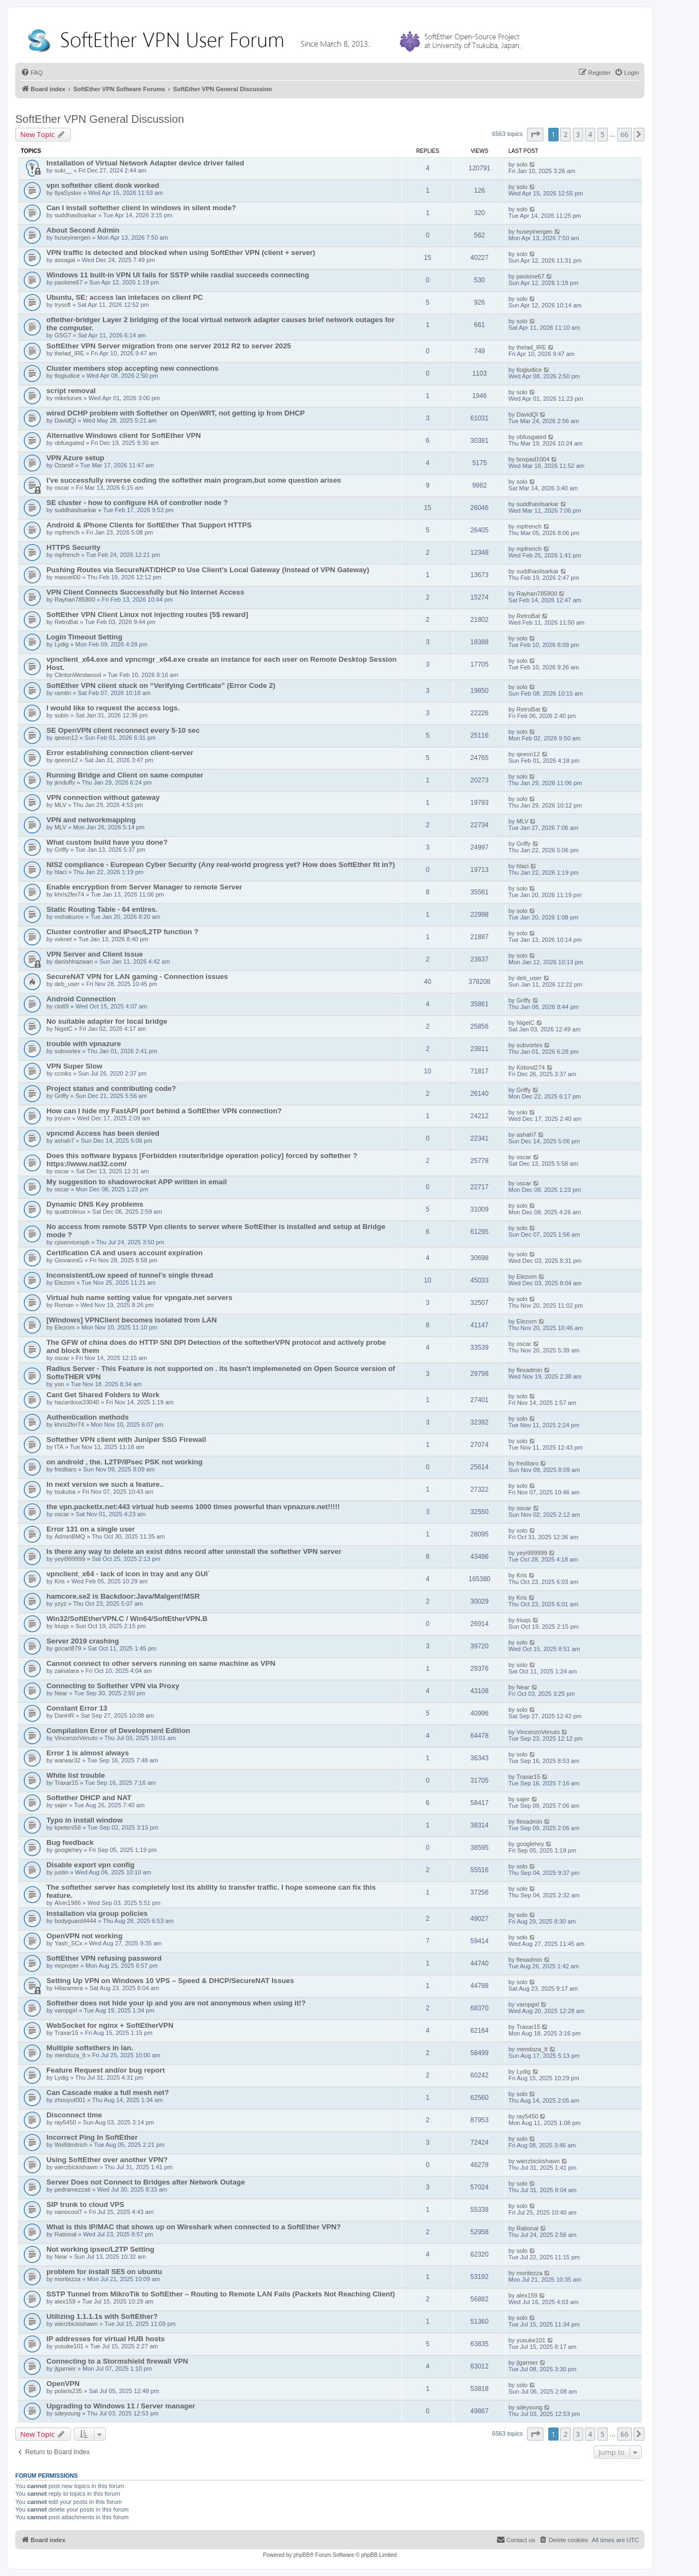  Describe the element at coordinates (68, 282) in the screenshot. I see `paolone67` at that location.